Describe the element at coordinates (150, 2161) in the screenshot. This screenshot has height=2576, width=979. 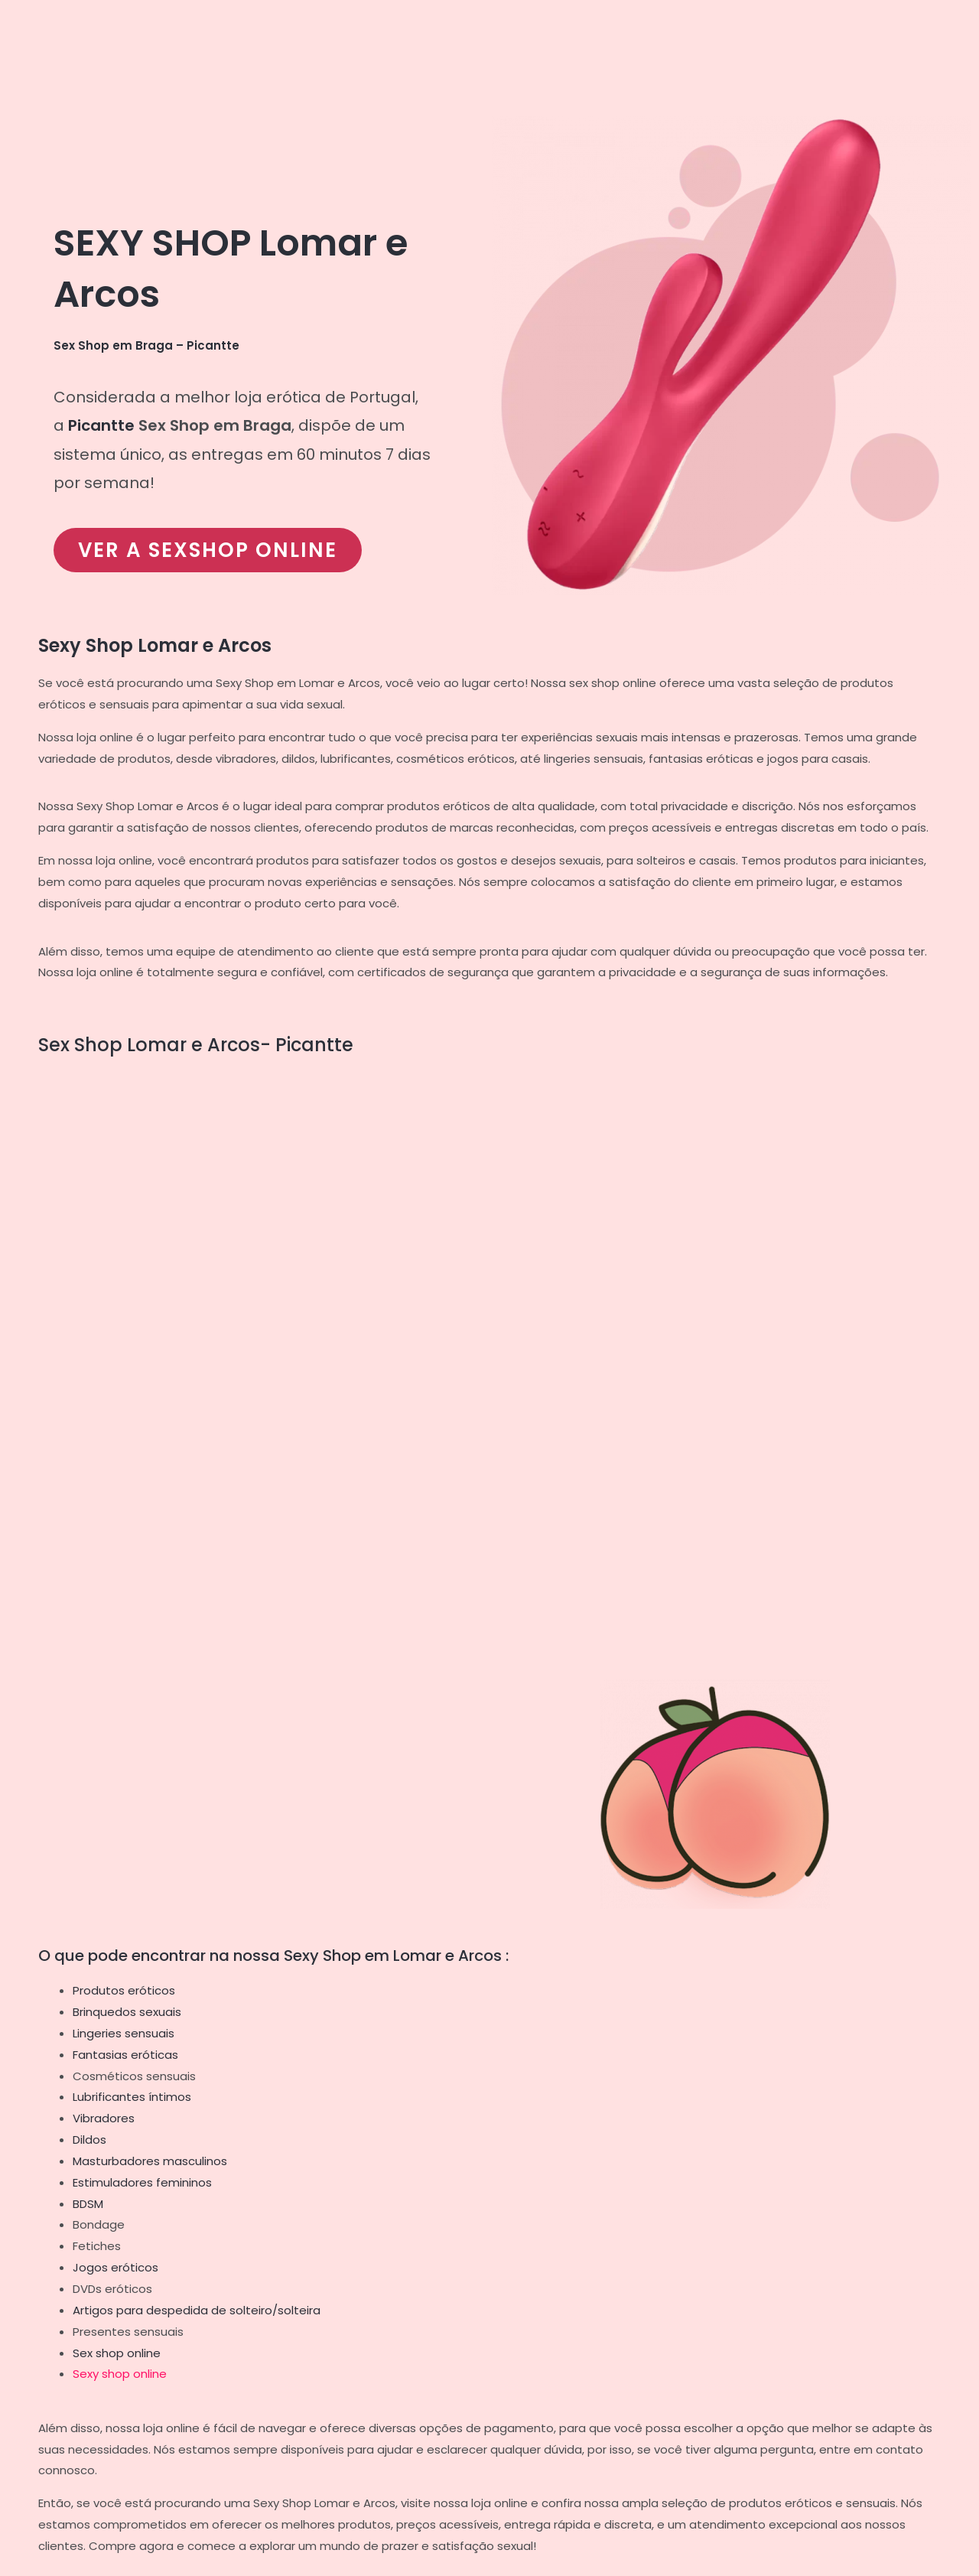
I see `Masturbadores masculinos` at that location.